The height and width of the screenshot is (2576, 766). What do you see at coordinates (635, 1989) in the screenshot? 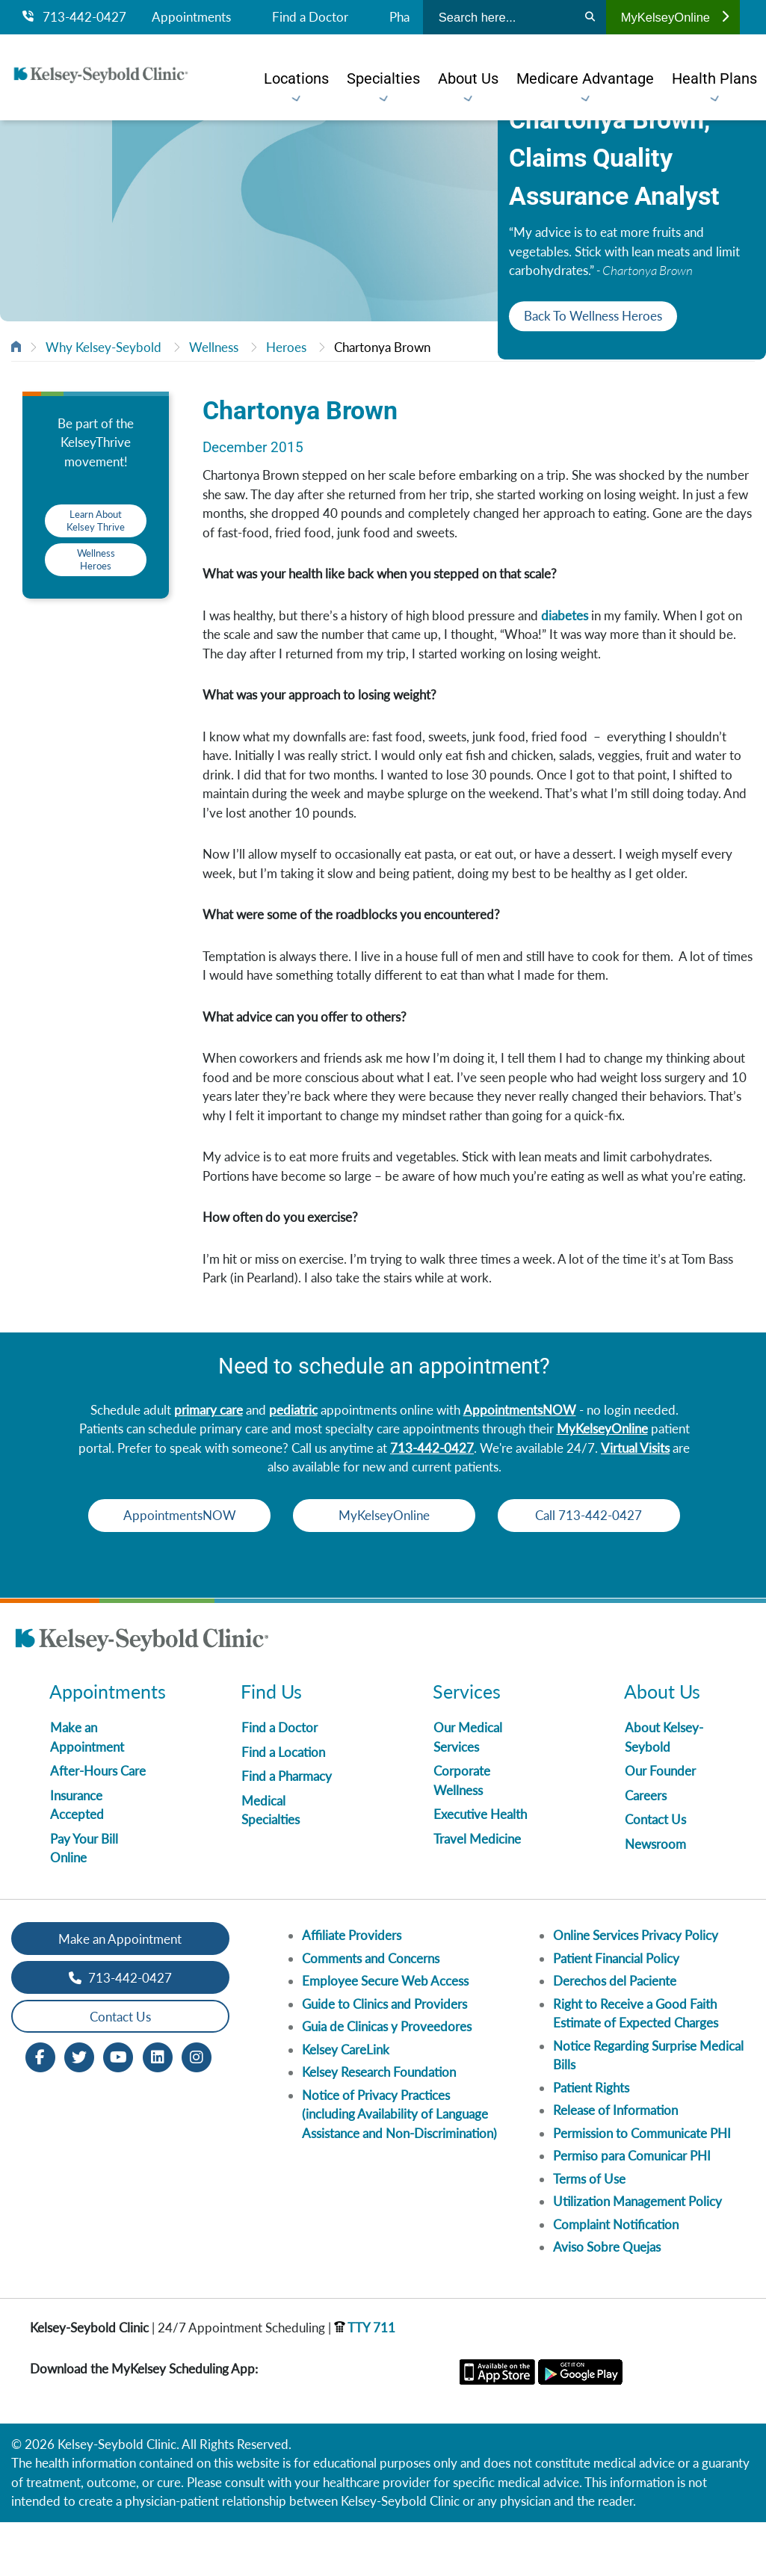
I see `Online Services Privacy Policy` at bounding box center [635, 1989].